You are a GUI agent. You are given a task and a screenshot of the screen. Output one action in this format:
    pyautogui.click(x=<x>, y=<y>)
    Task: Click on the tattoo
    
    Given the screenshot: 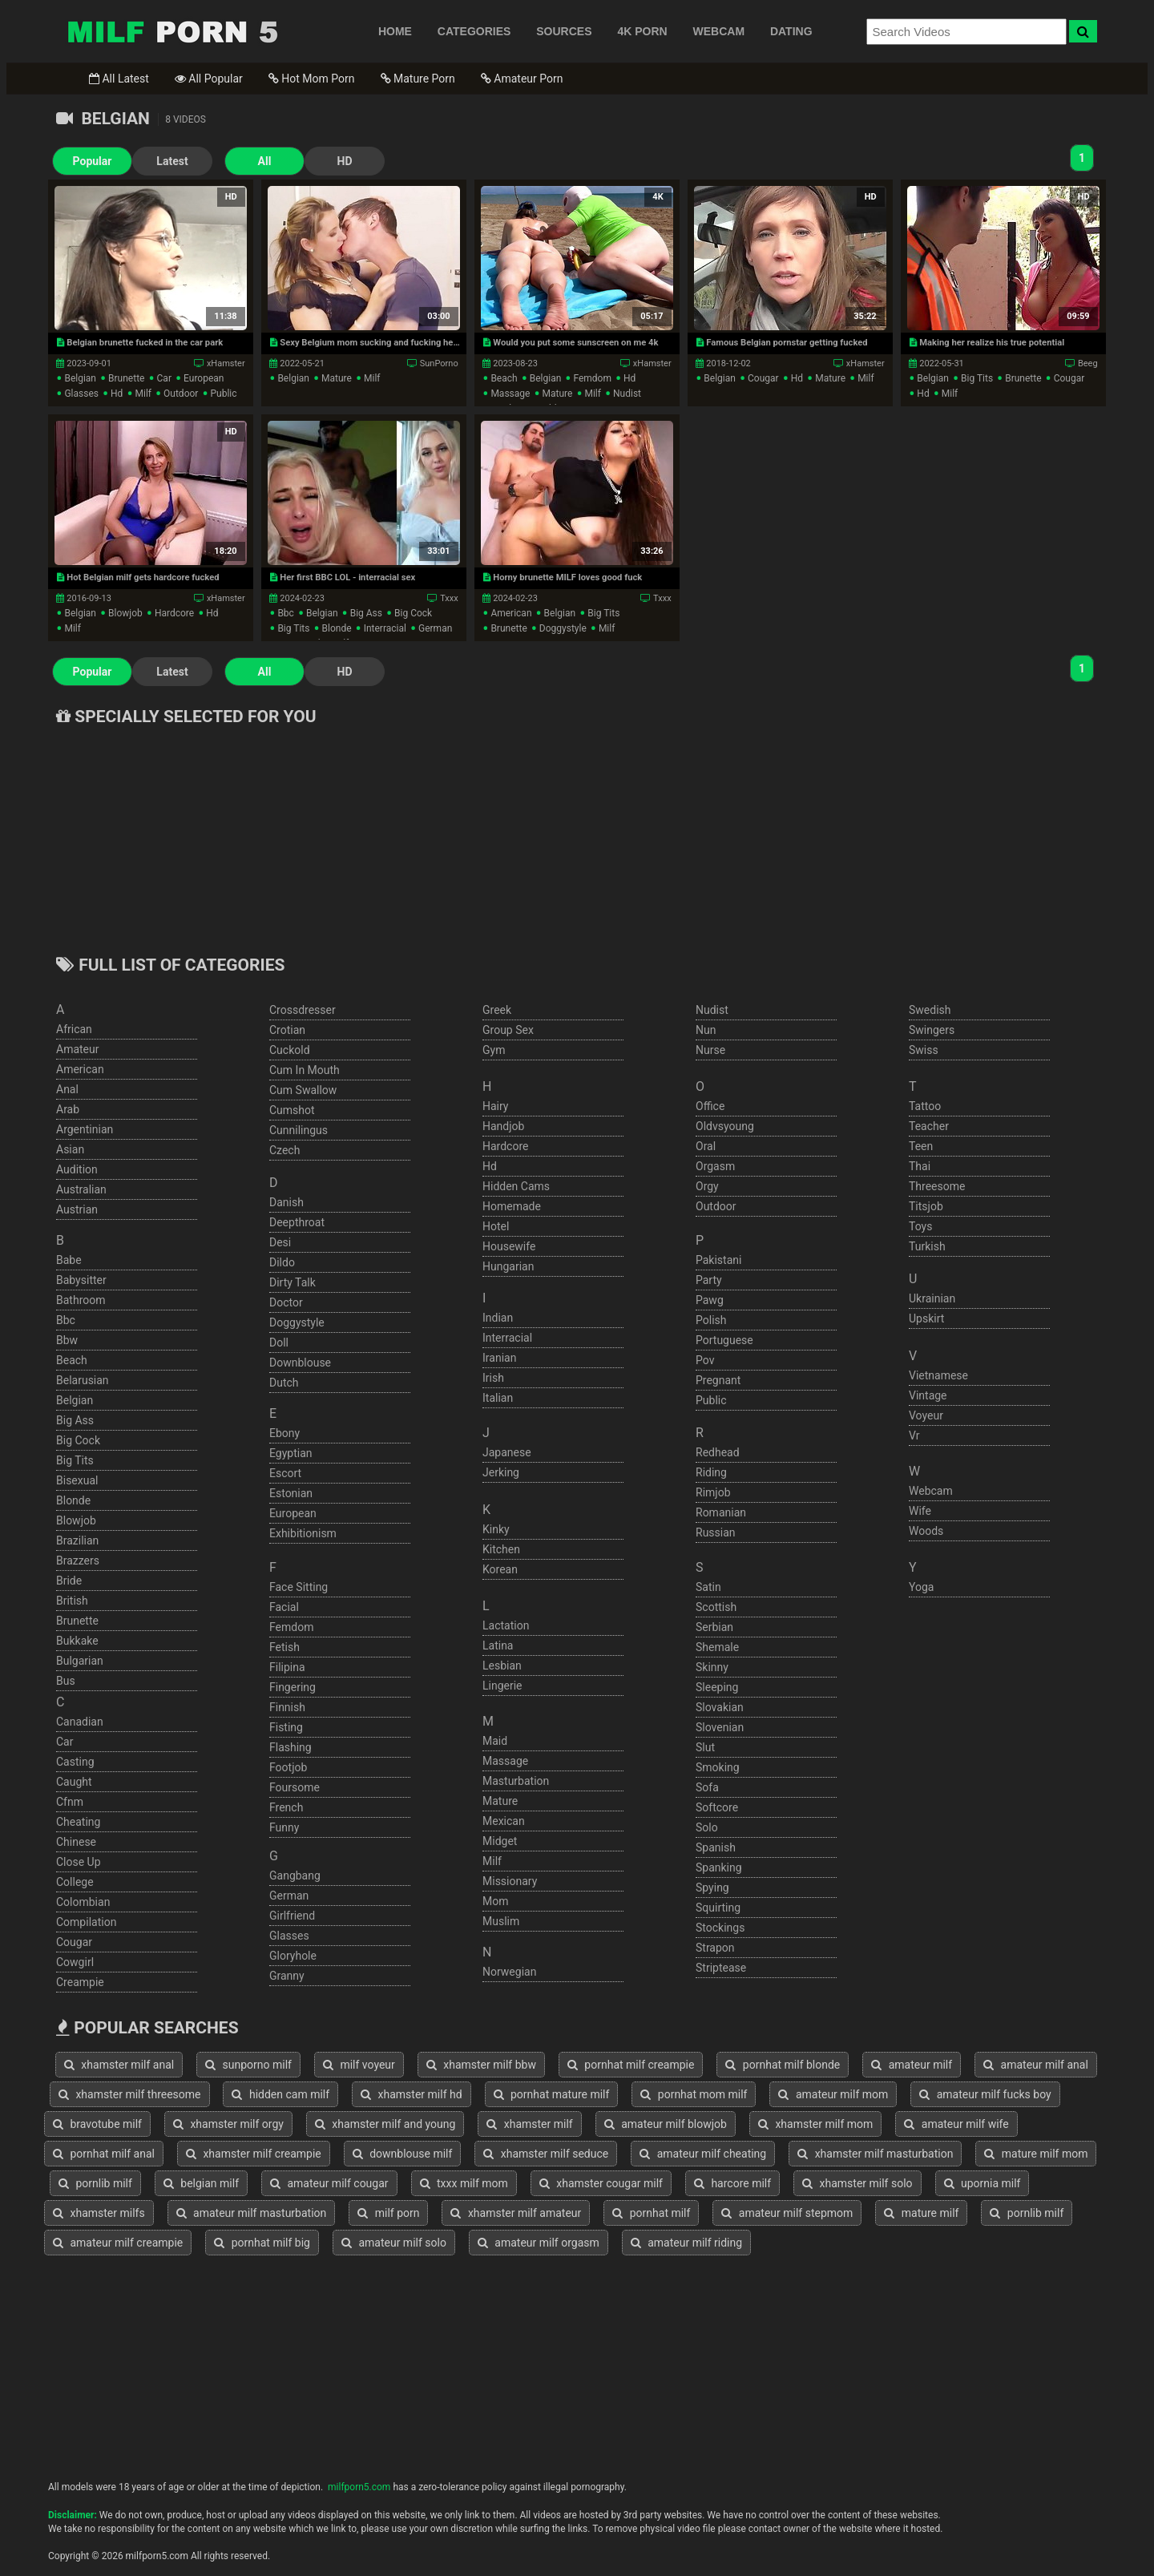 What is the action you would take?
    pyautogui.click(x=925, y=1106)
    